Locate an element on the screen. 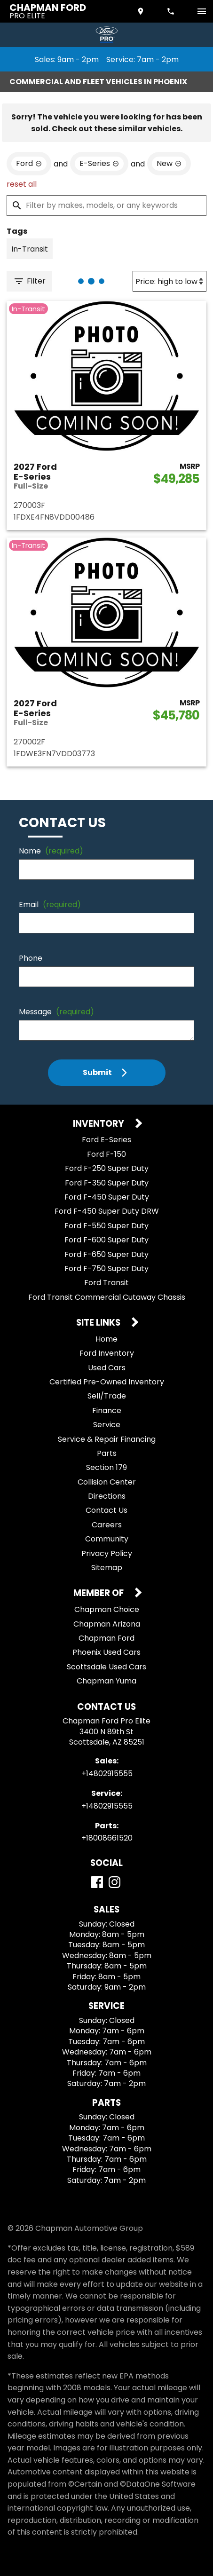  Ford Inventory is located at coordinates (106, 1353).